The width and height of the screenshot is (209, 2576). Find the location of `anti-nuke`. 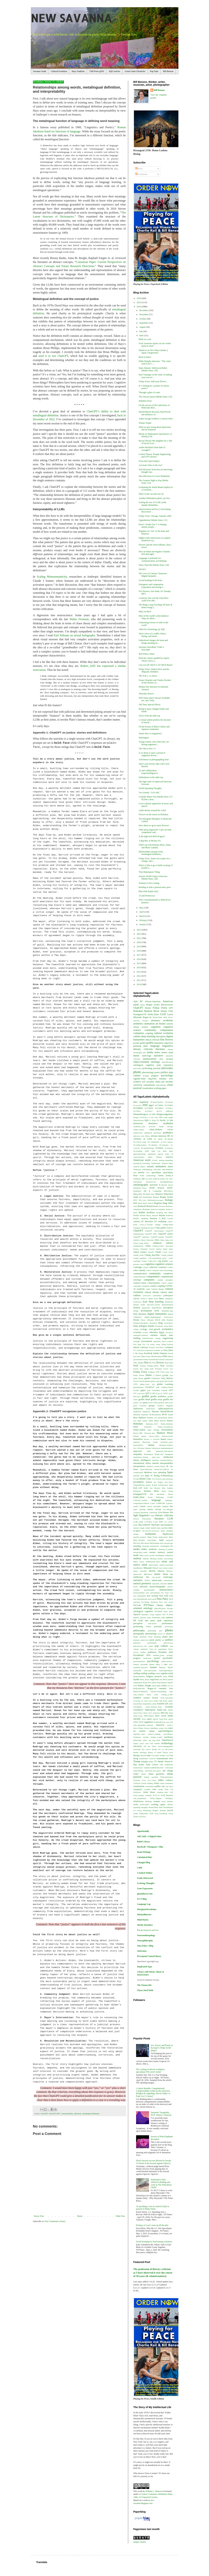

anti-nuke is located at coordinates (157, 1169).